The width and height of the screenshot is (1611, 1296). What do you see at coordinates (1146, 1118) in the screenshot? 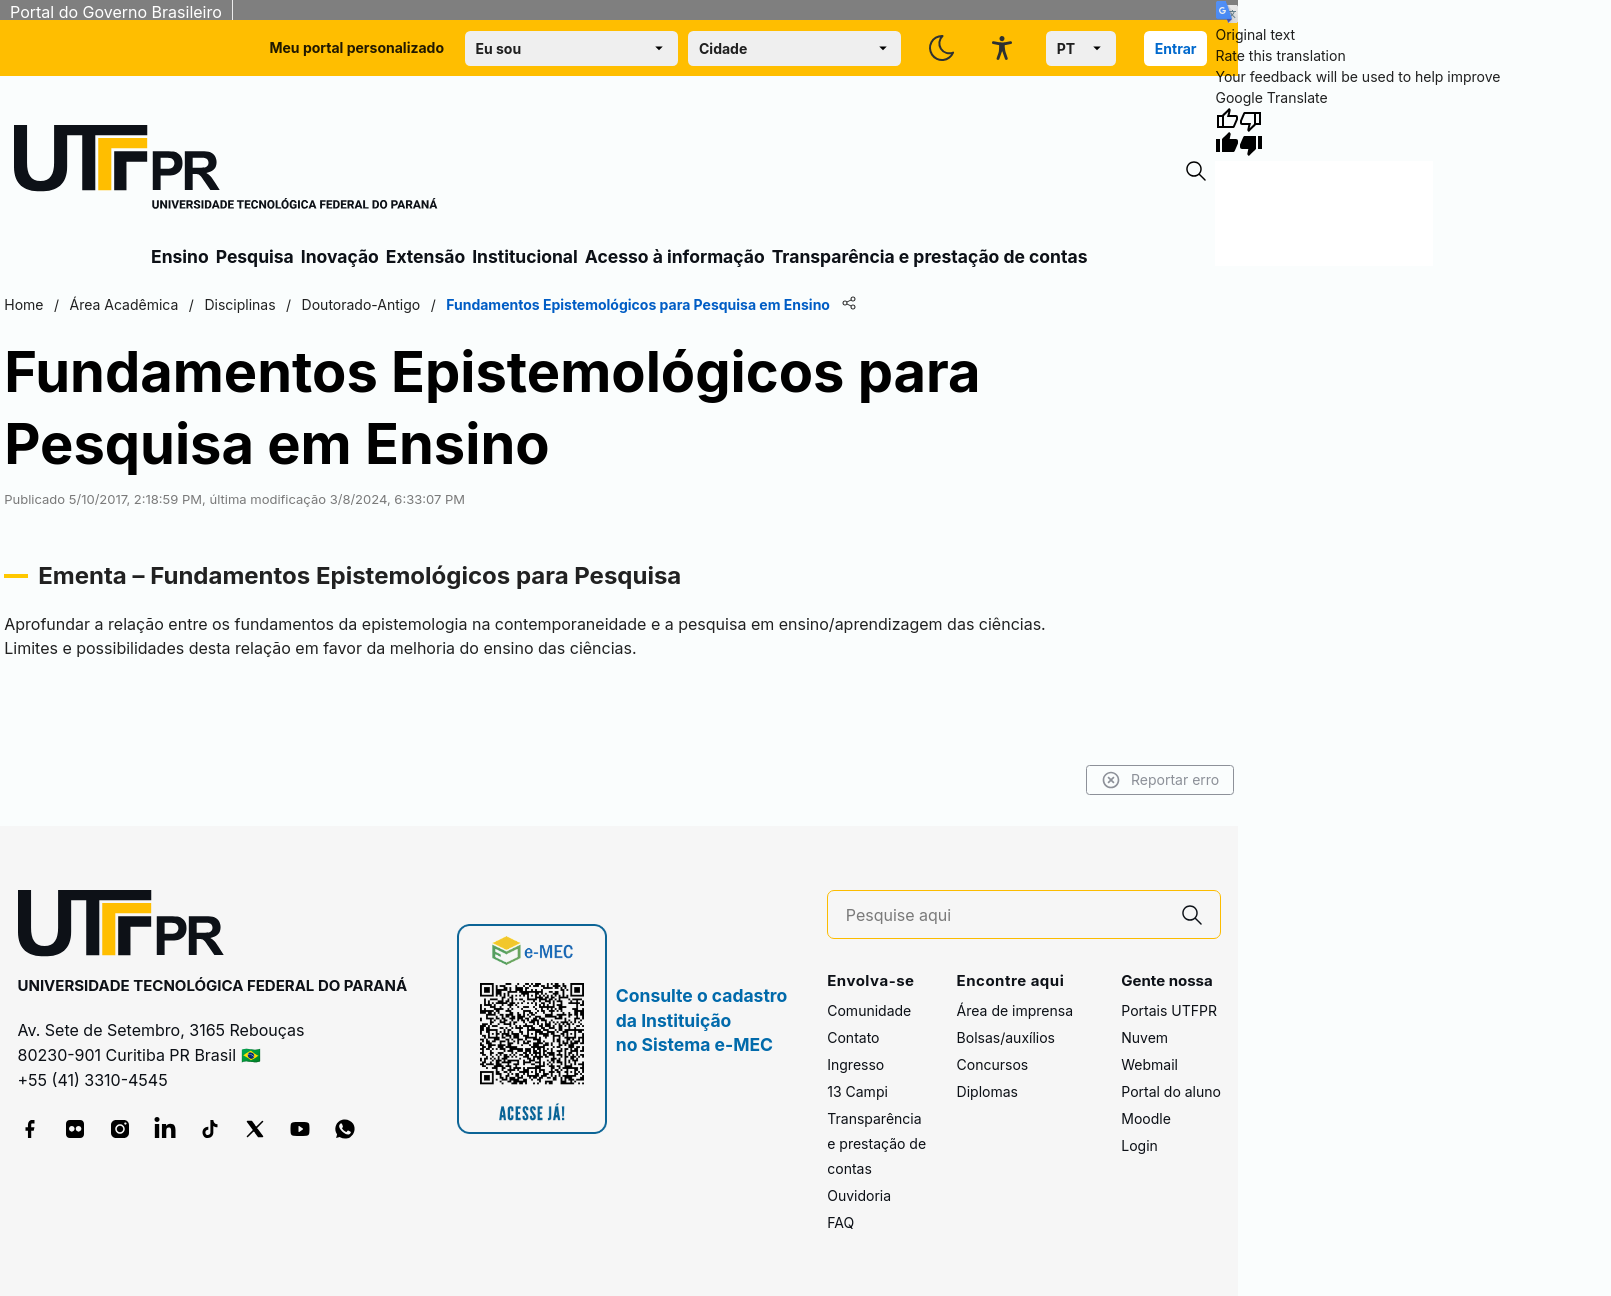
I see `Moodle` at bounding box center [1146, 1118].